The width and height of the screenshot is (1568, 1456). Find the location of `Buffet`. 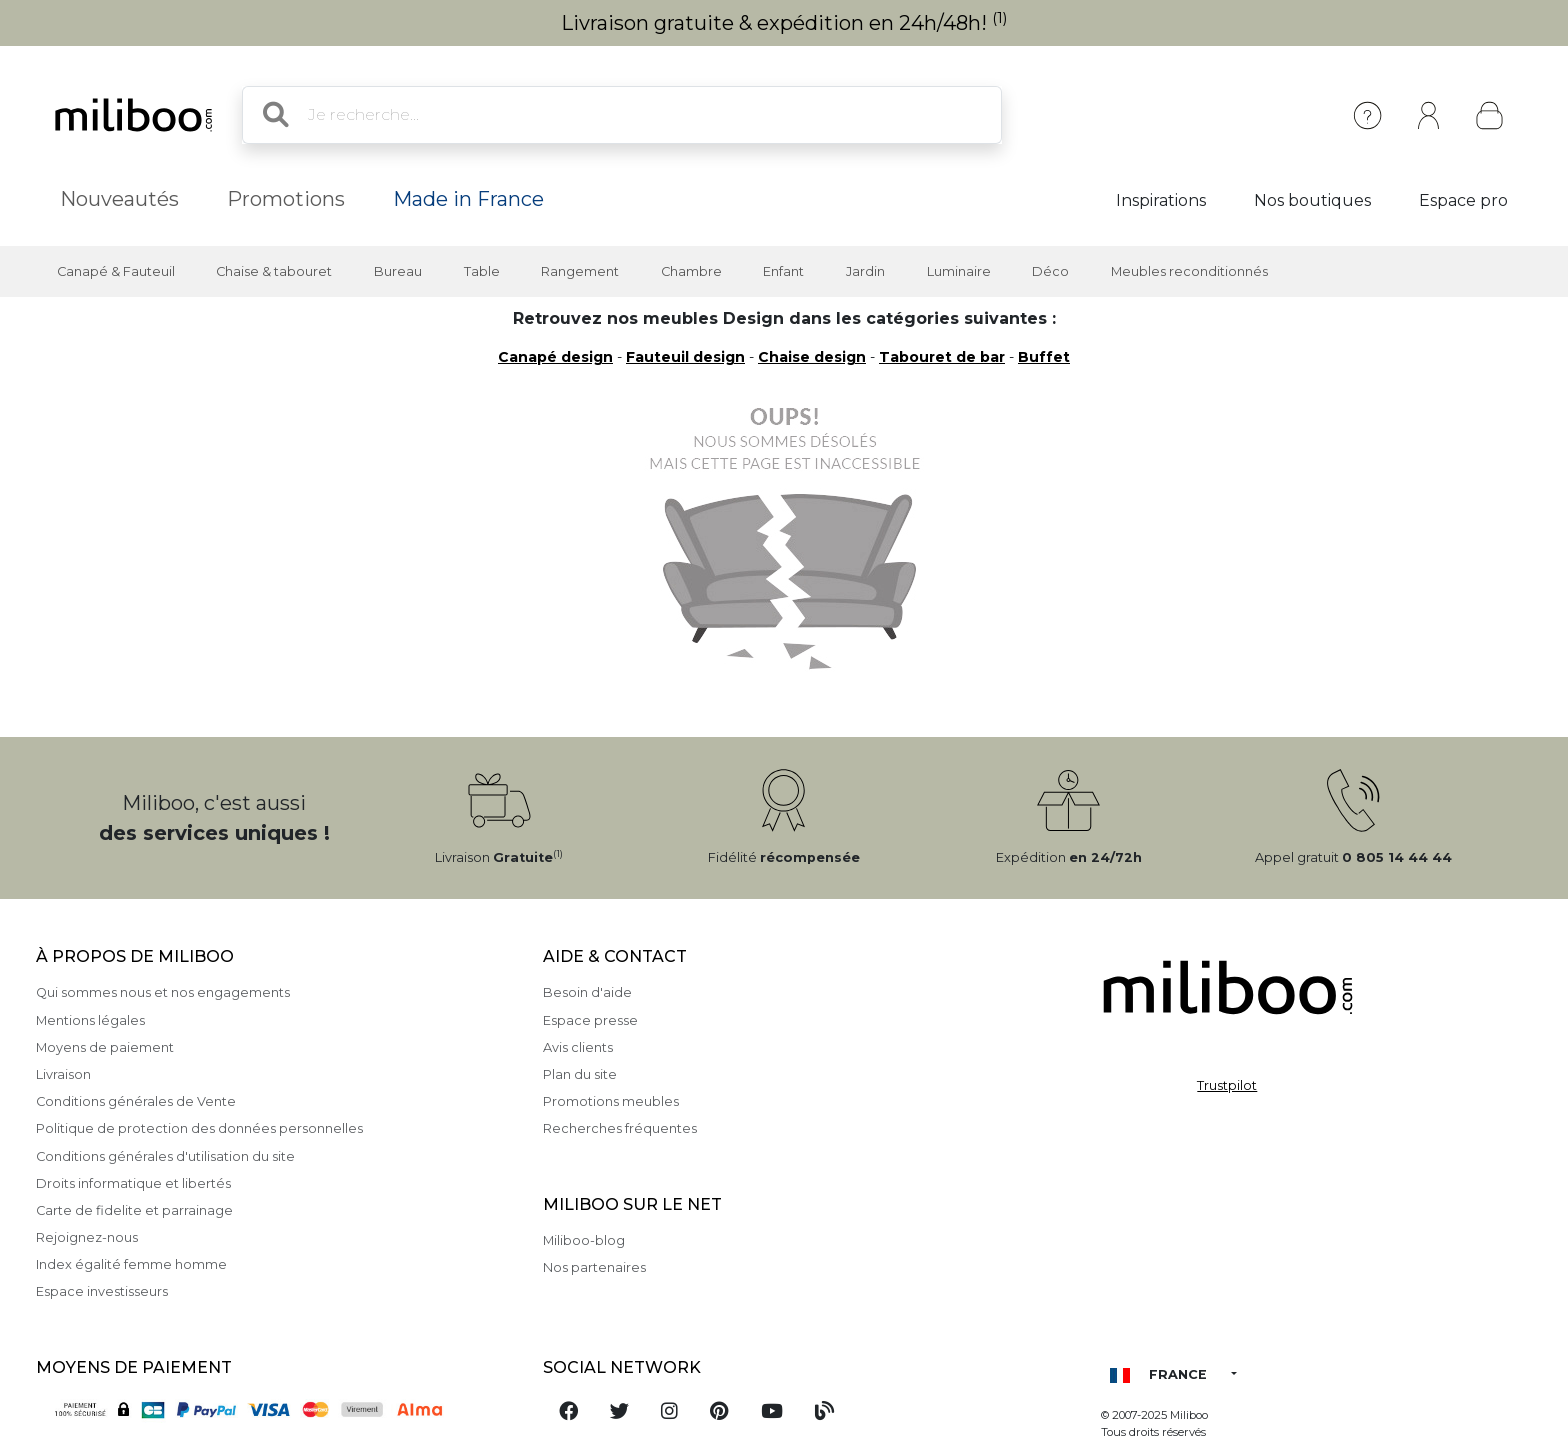

Buffet is located at coordinates (1044, 357).